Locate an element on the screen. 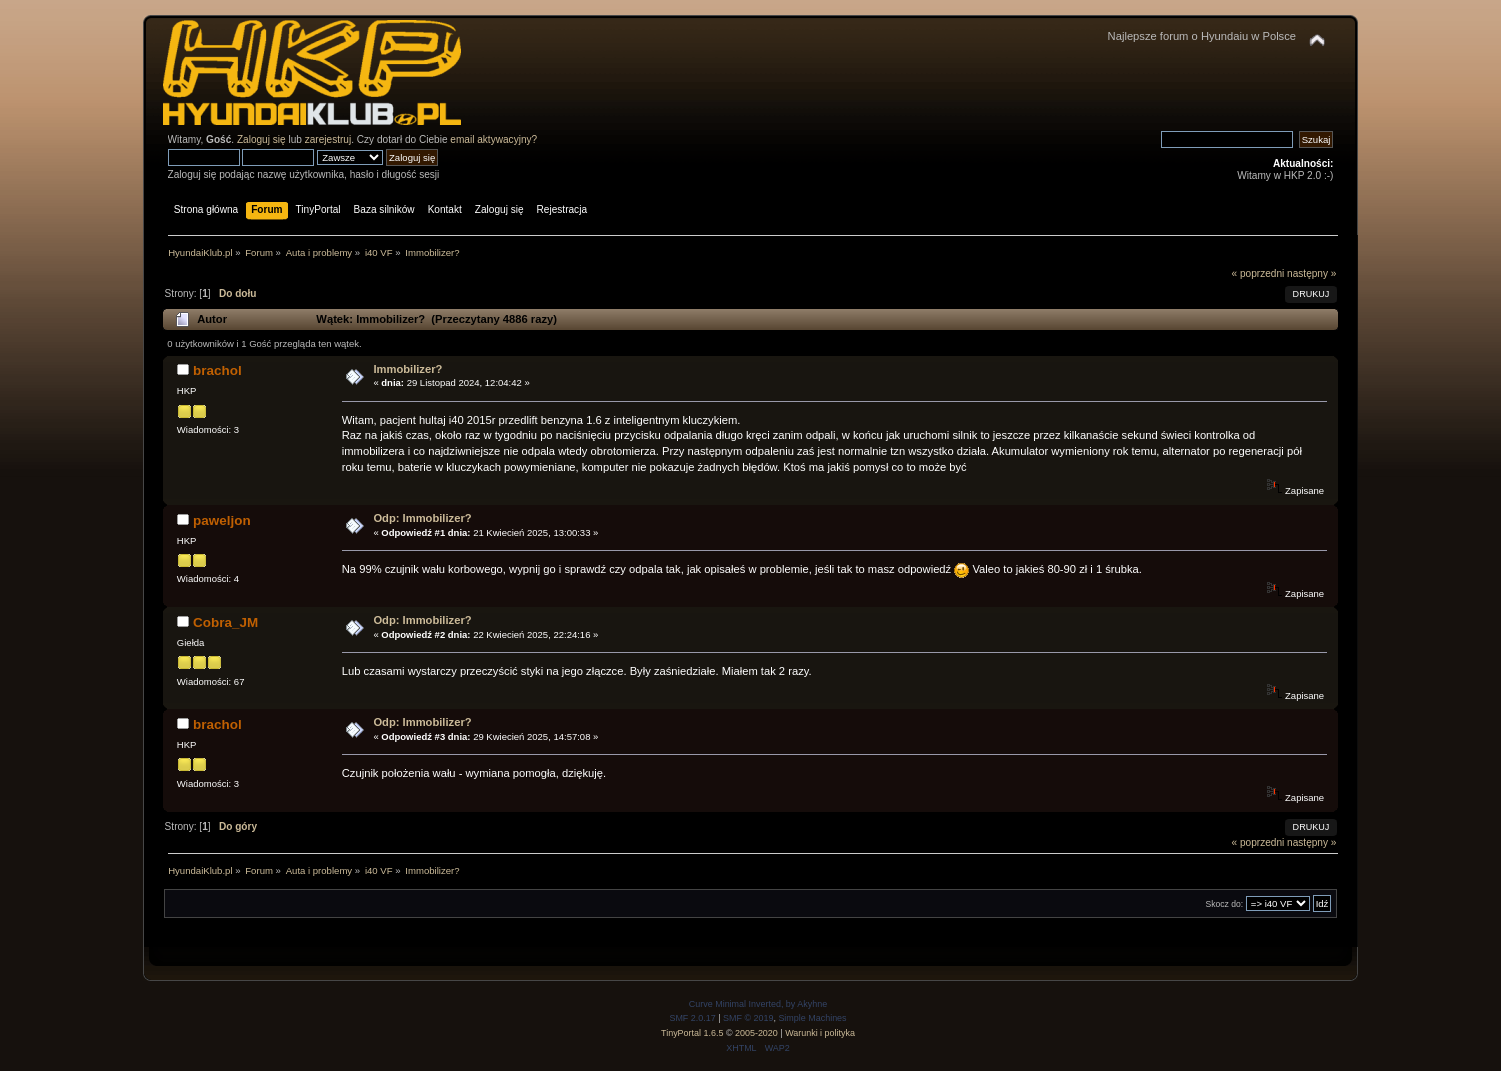  Immobilizer? is located at coordinates (407, 369).